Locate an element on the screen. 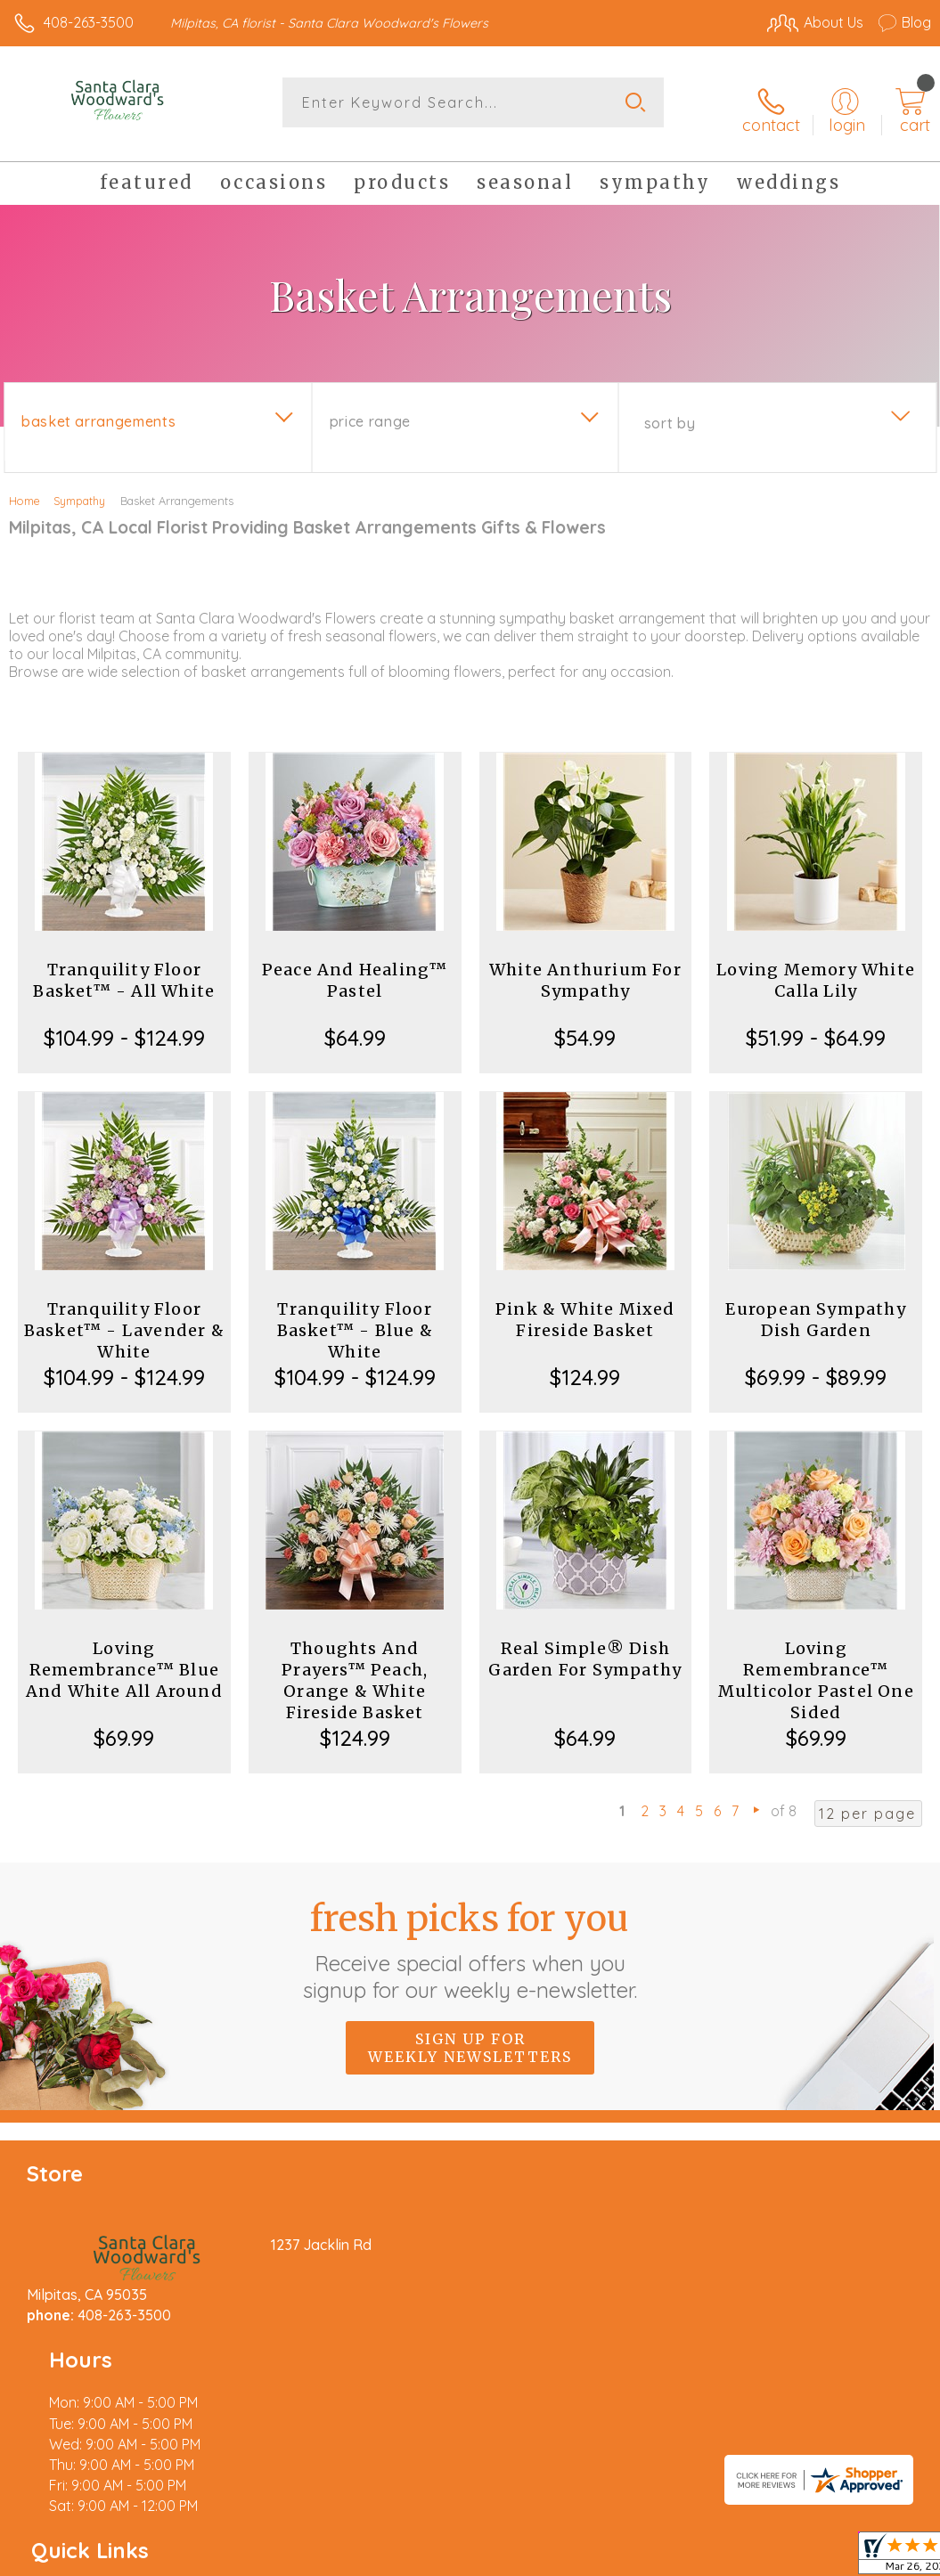  Fresh picks for you is located at coordinates (470, 1937).